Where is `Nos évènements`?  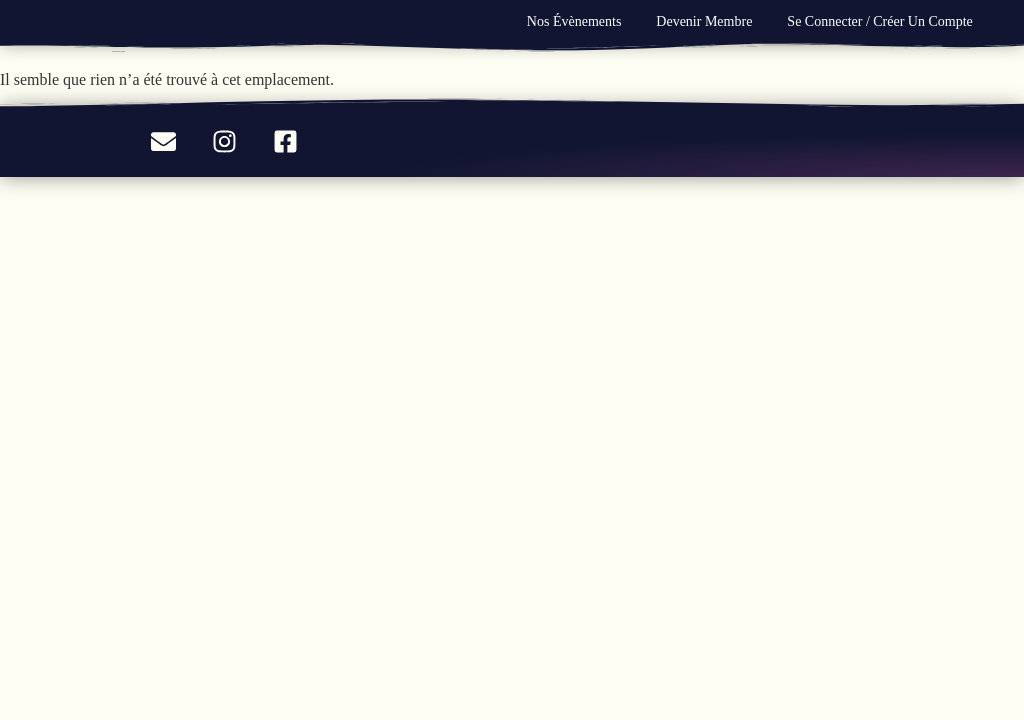
Nos évènements is located at coordinates (574, 21).